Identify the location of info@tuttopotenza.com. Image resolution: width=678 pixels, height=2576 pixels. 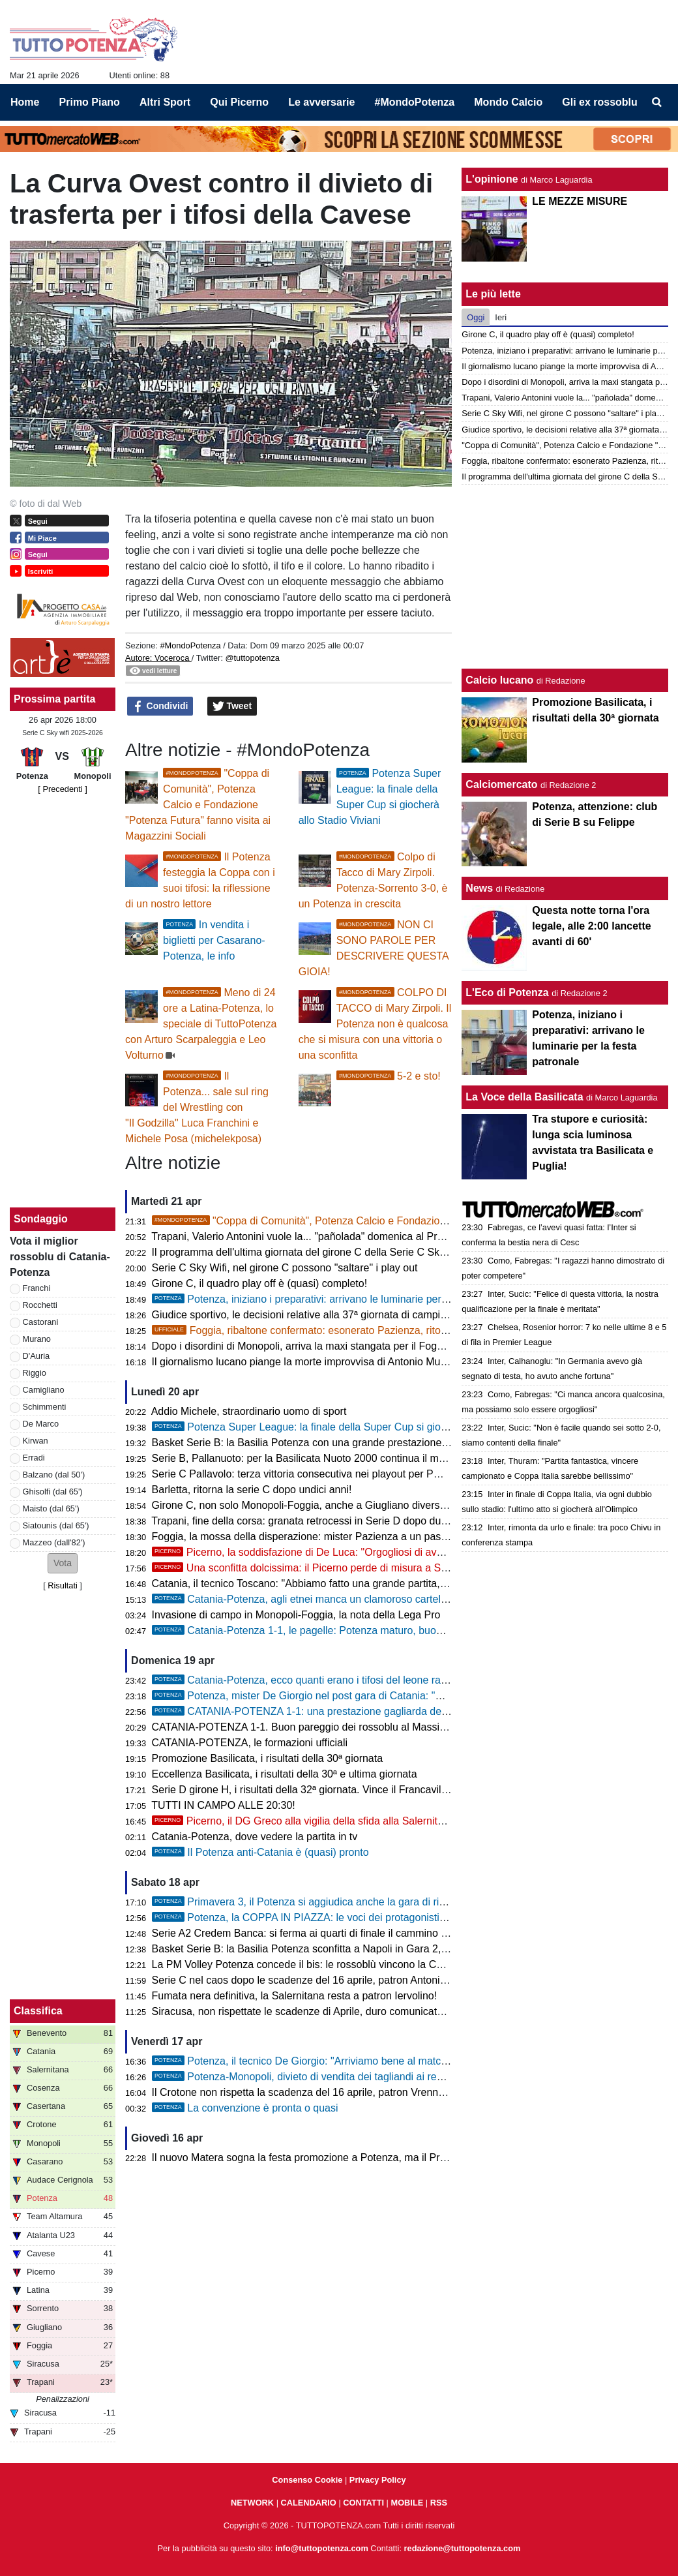
(321, 2548).